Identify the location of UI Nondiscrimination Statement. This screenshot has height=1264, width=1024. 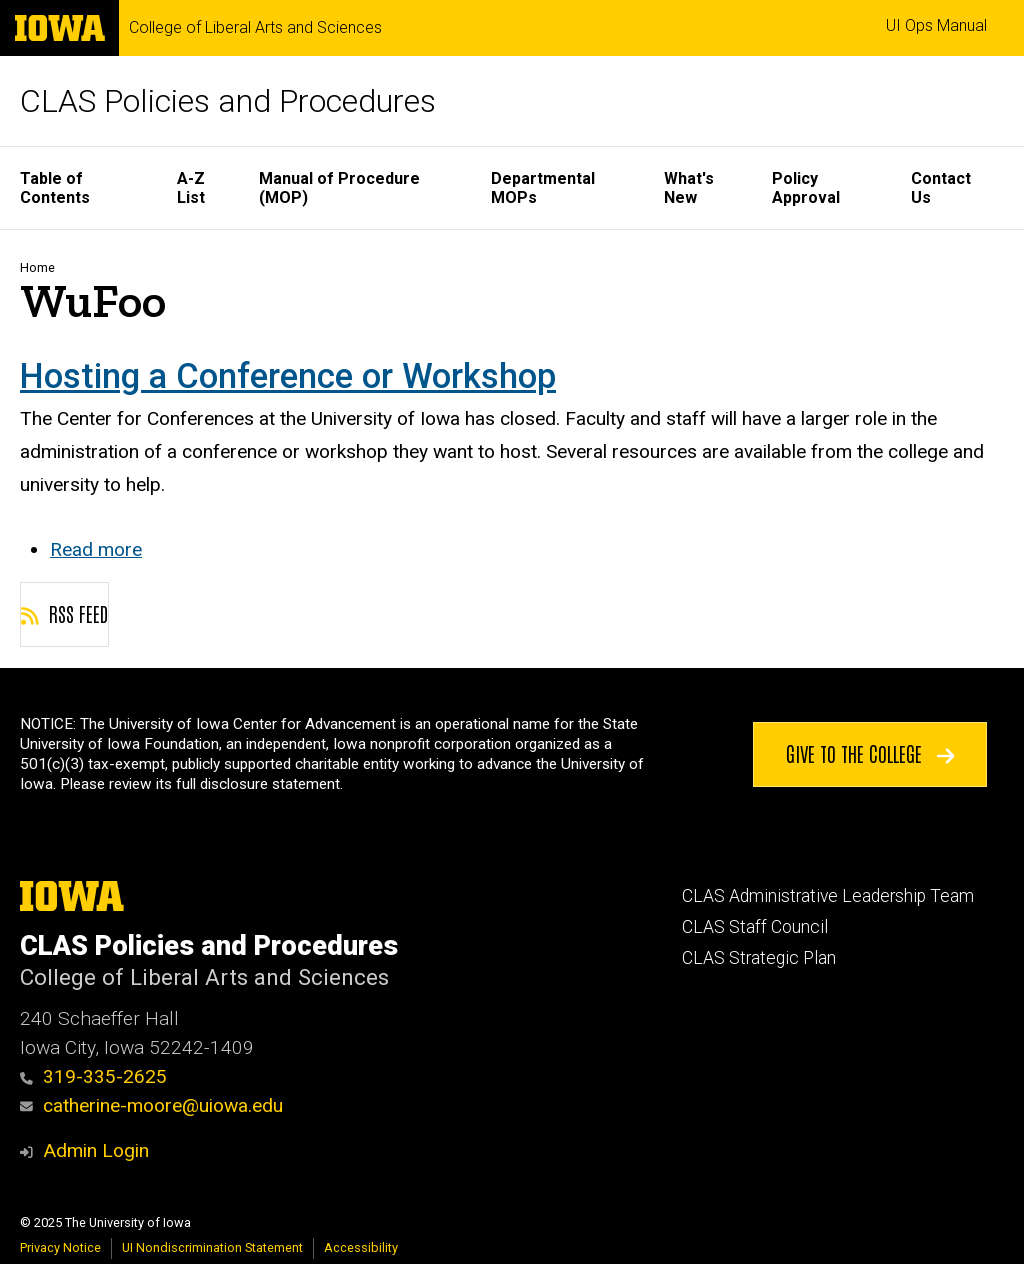
(212, 1247).